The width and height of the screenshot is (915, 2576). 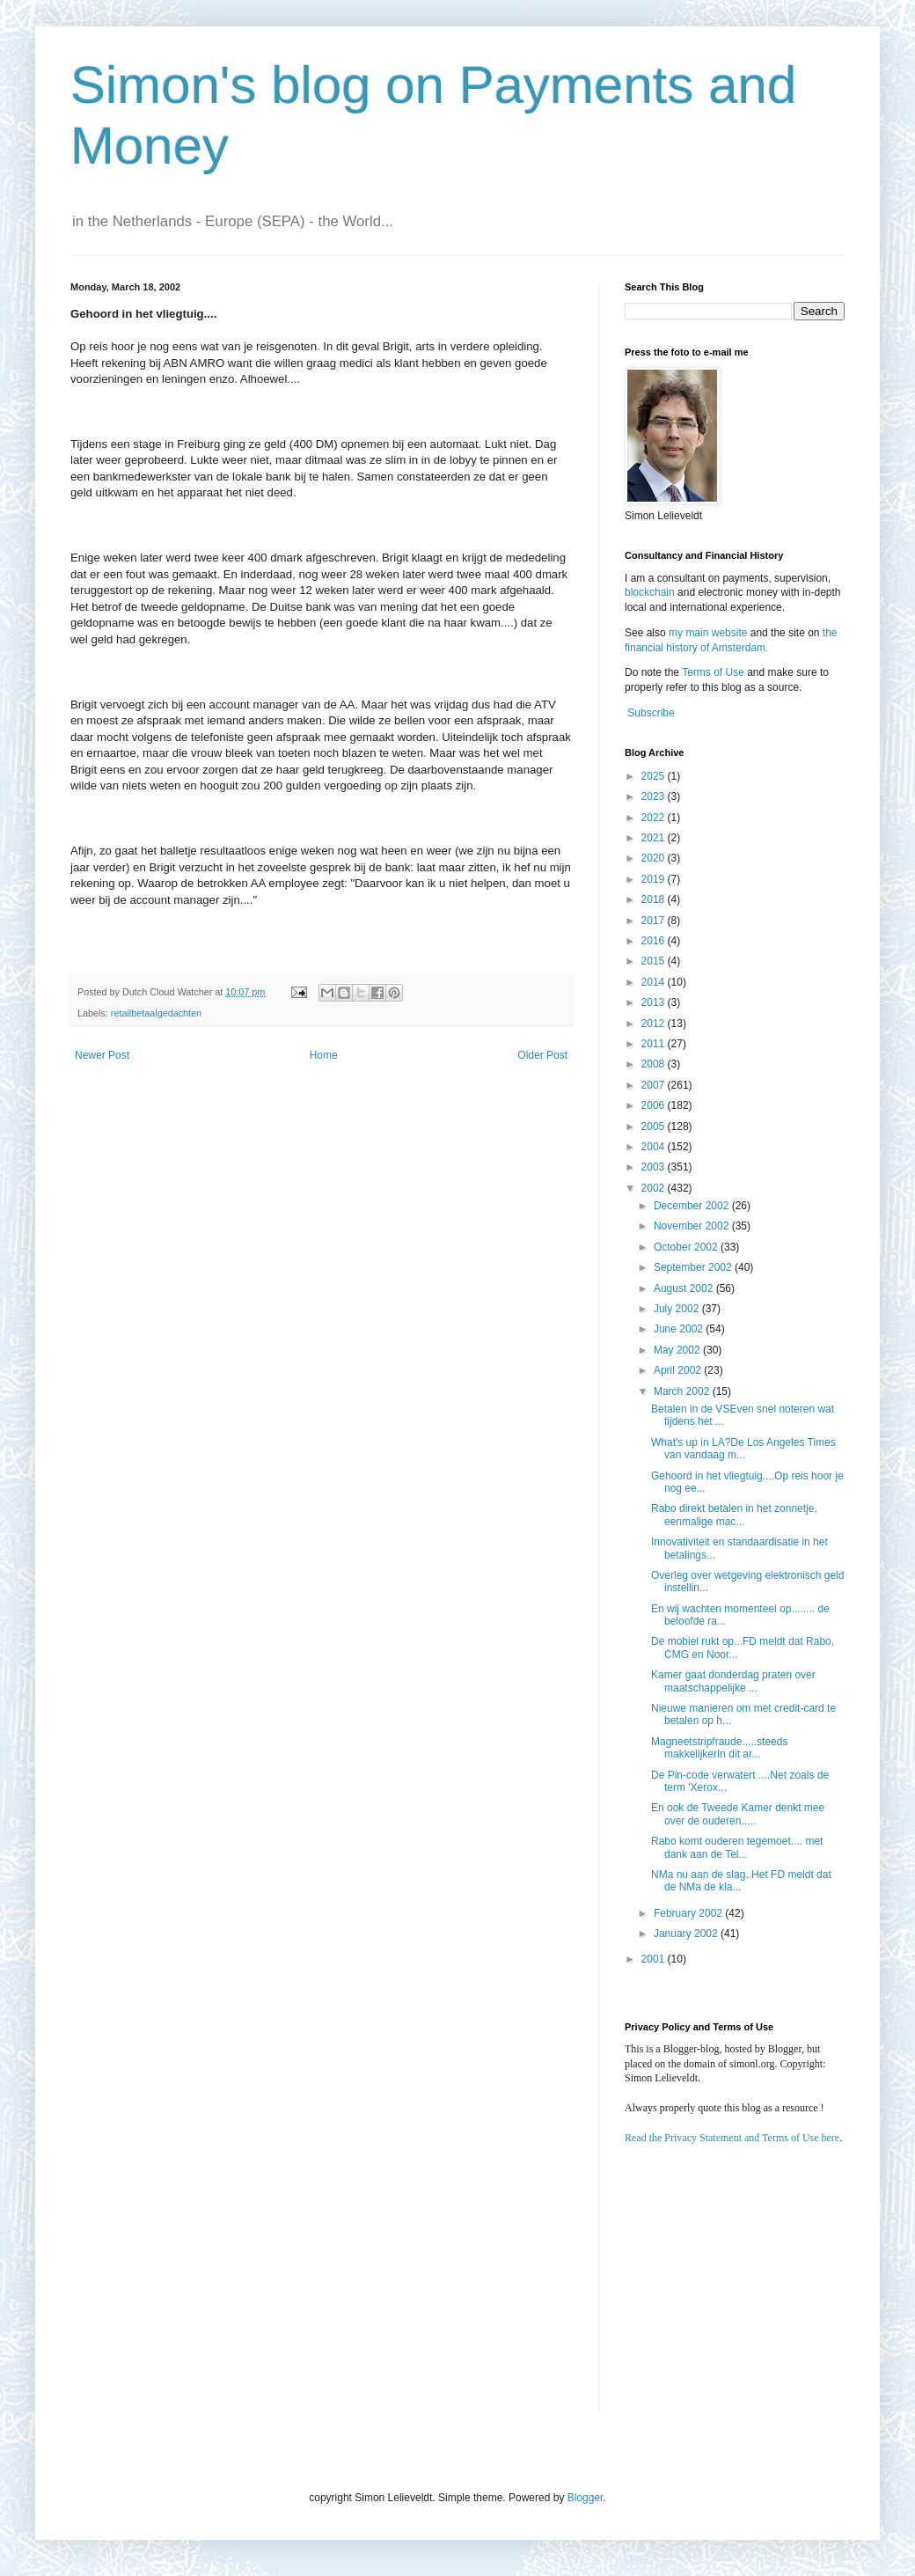 What do you see at coordinates (732, 2138) in the screenshot?
I see `Read the Privacy Statement and Terms of Use here` at bounding box center [732, 2138].